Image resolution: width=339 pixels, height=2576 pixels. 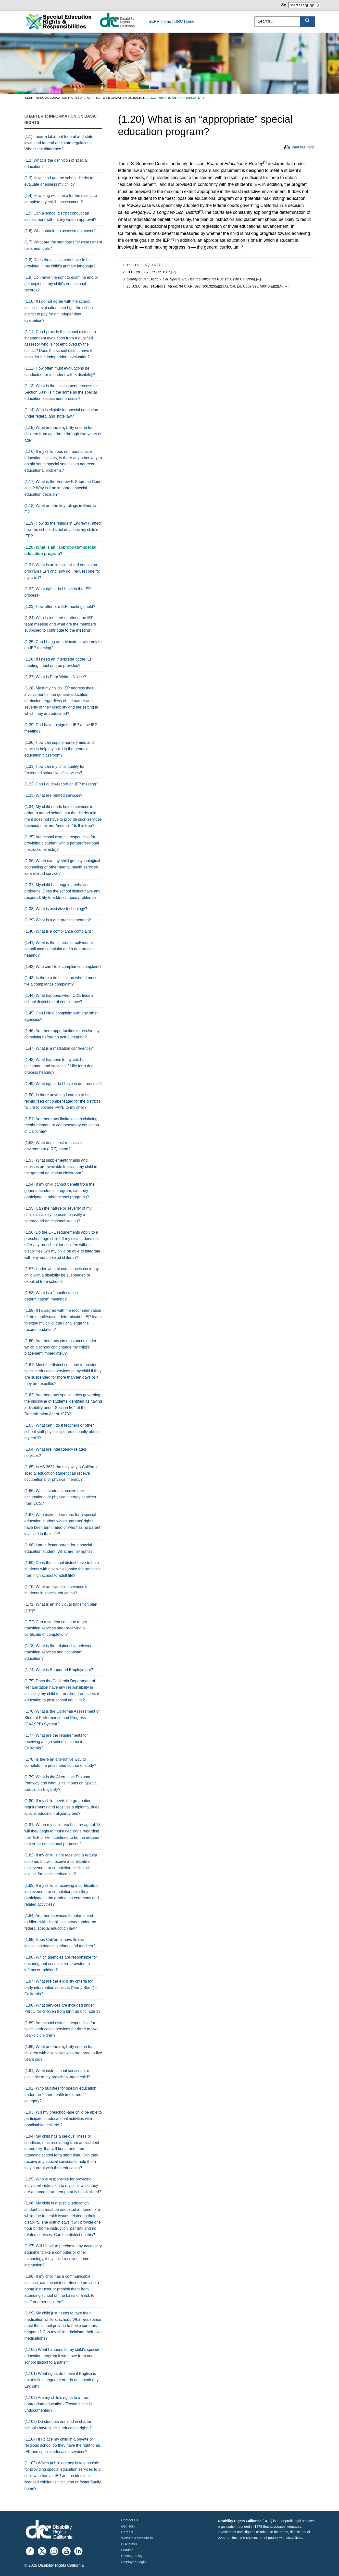 What do you see at coordinates (59, 931) in the screenshot?
I see `(1.40) What is a compliance complaint?` at bounding box center [59, 931].